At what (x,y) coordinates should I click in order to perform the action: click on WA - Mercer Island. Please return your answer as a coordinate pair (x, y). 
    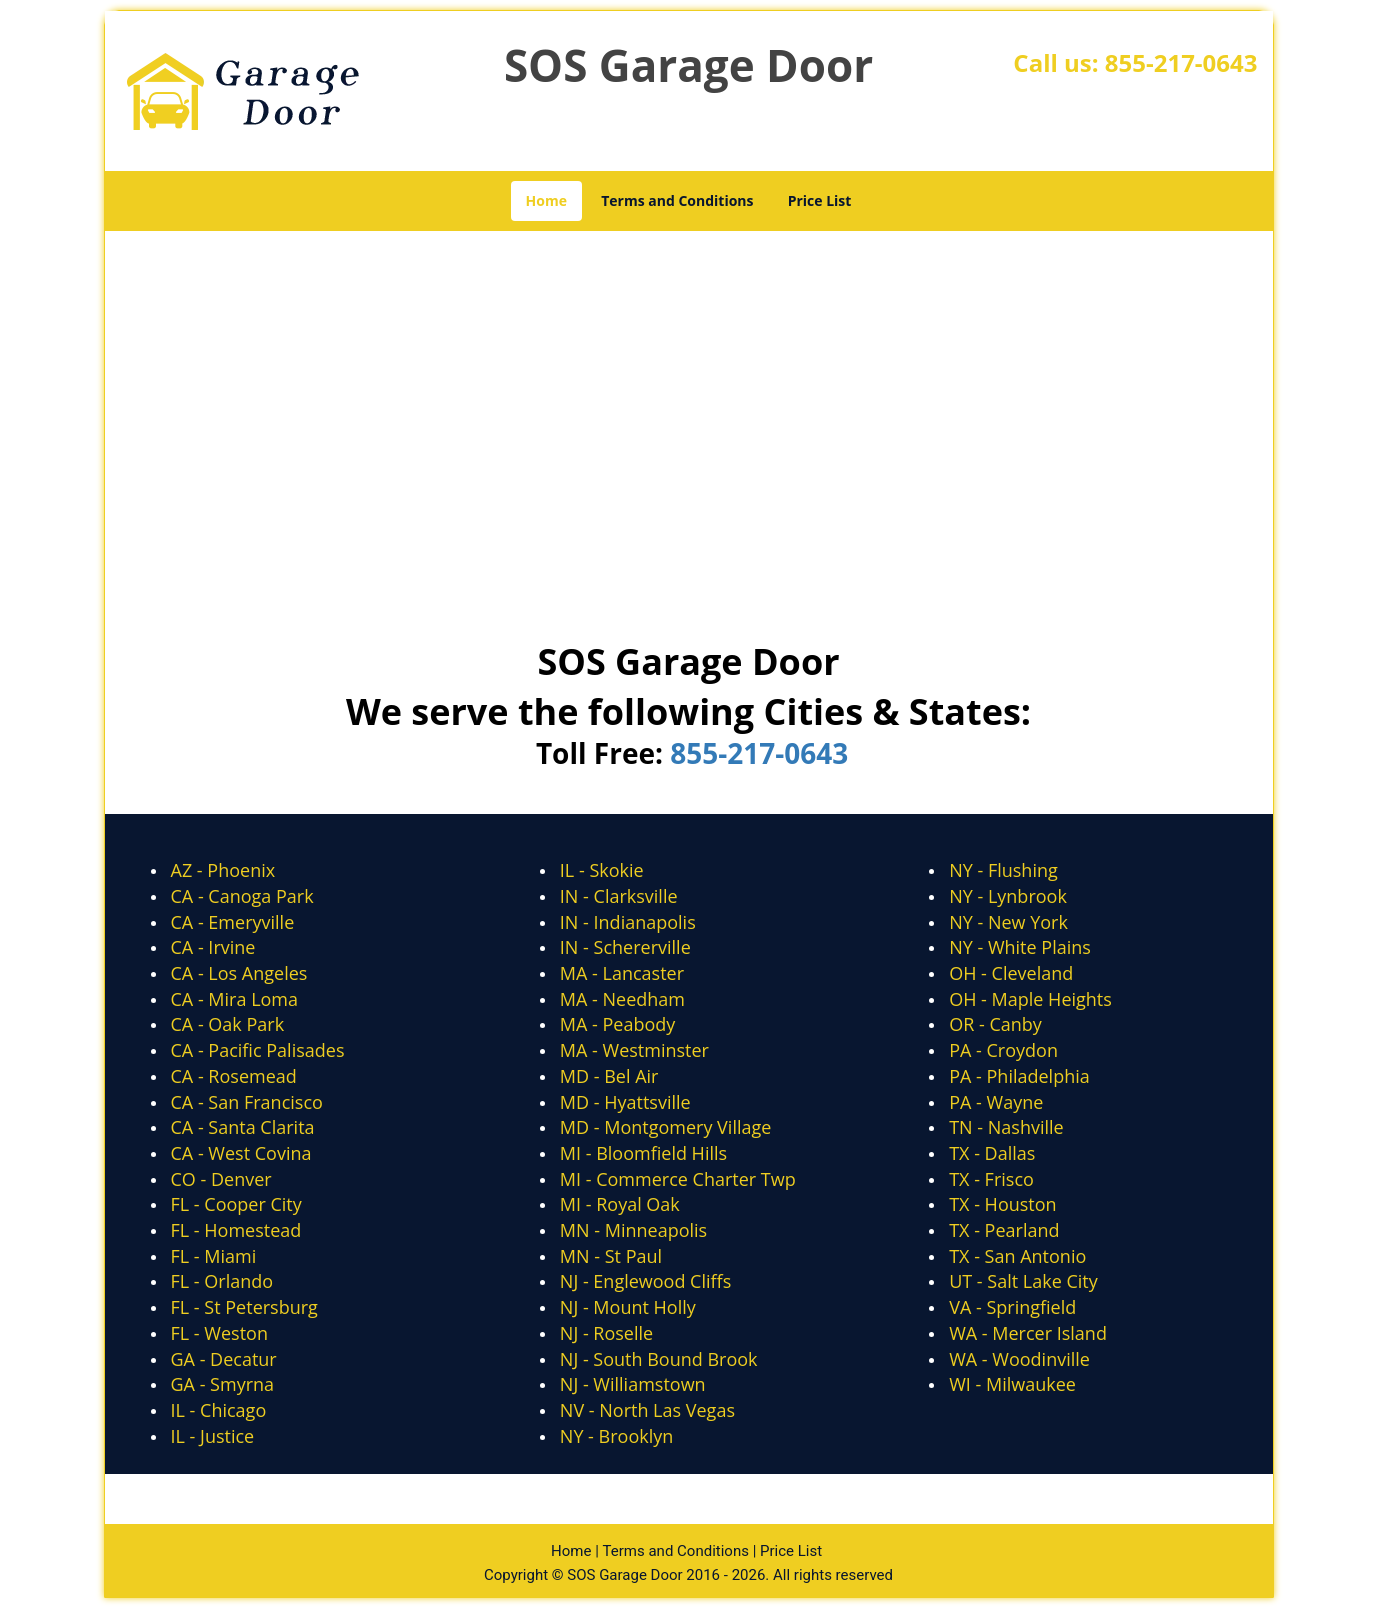
    Looking at the image, I should click on (1028, 1333).